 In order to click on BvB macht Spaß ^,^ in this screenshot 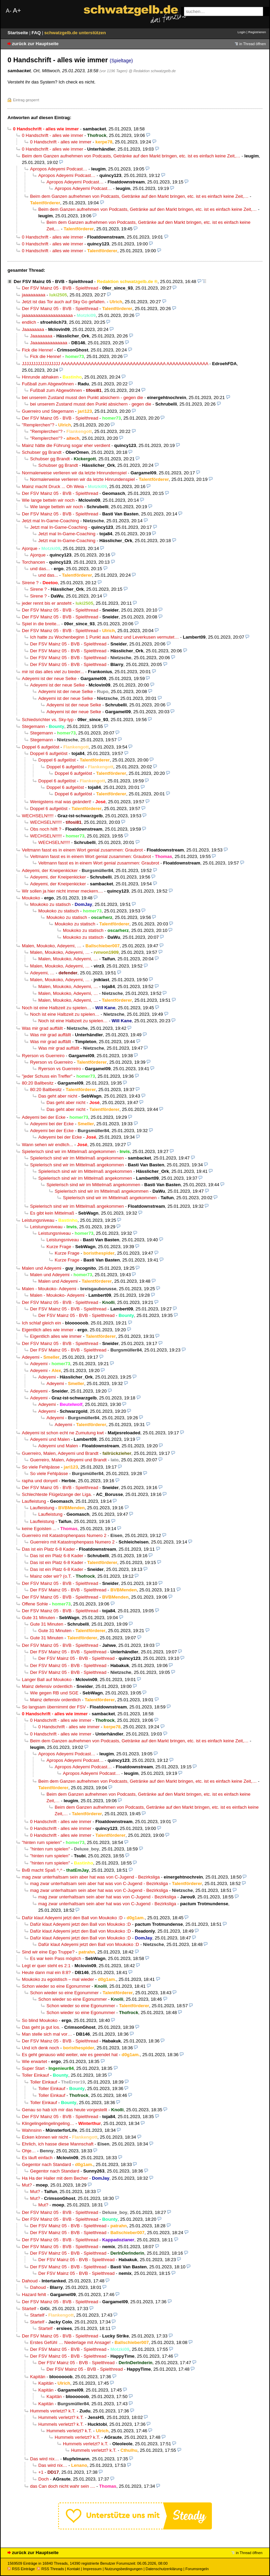, I will do `click(42, 1870)`.